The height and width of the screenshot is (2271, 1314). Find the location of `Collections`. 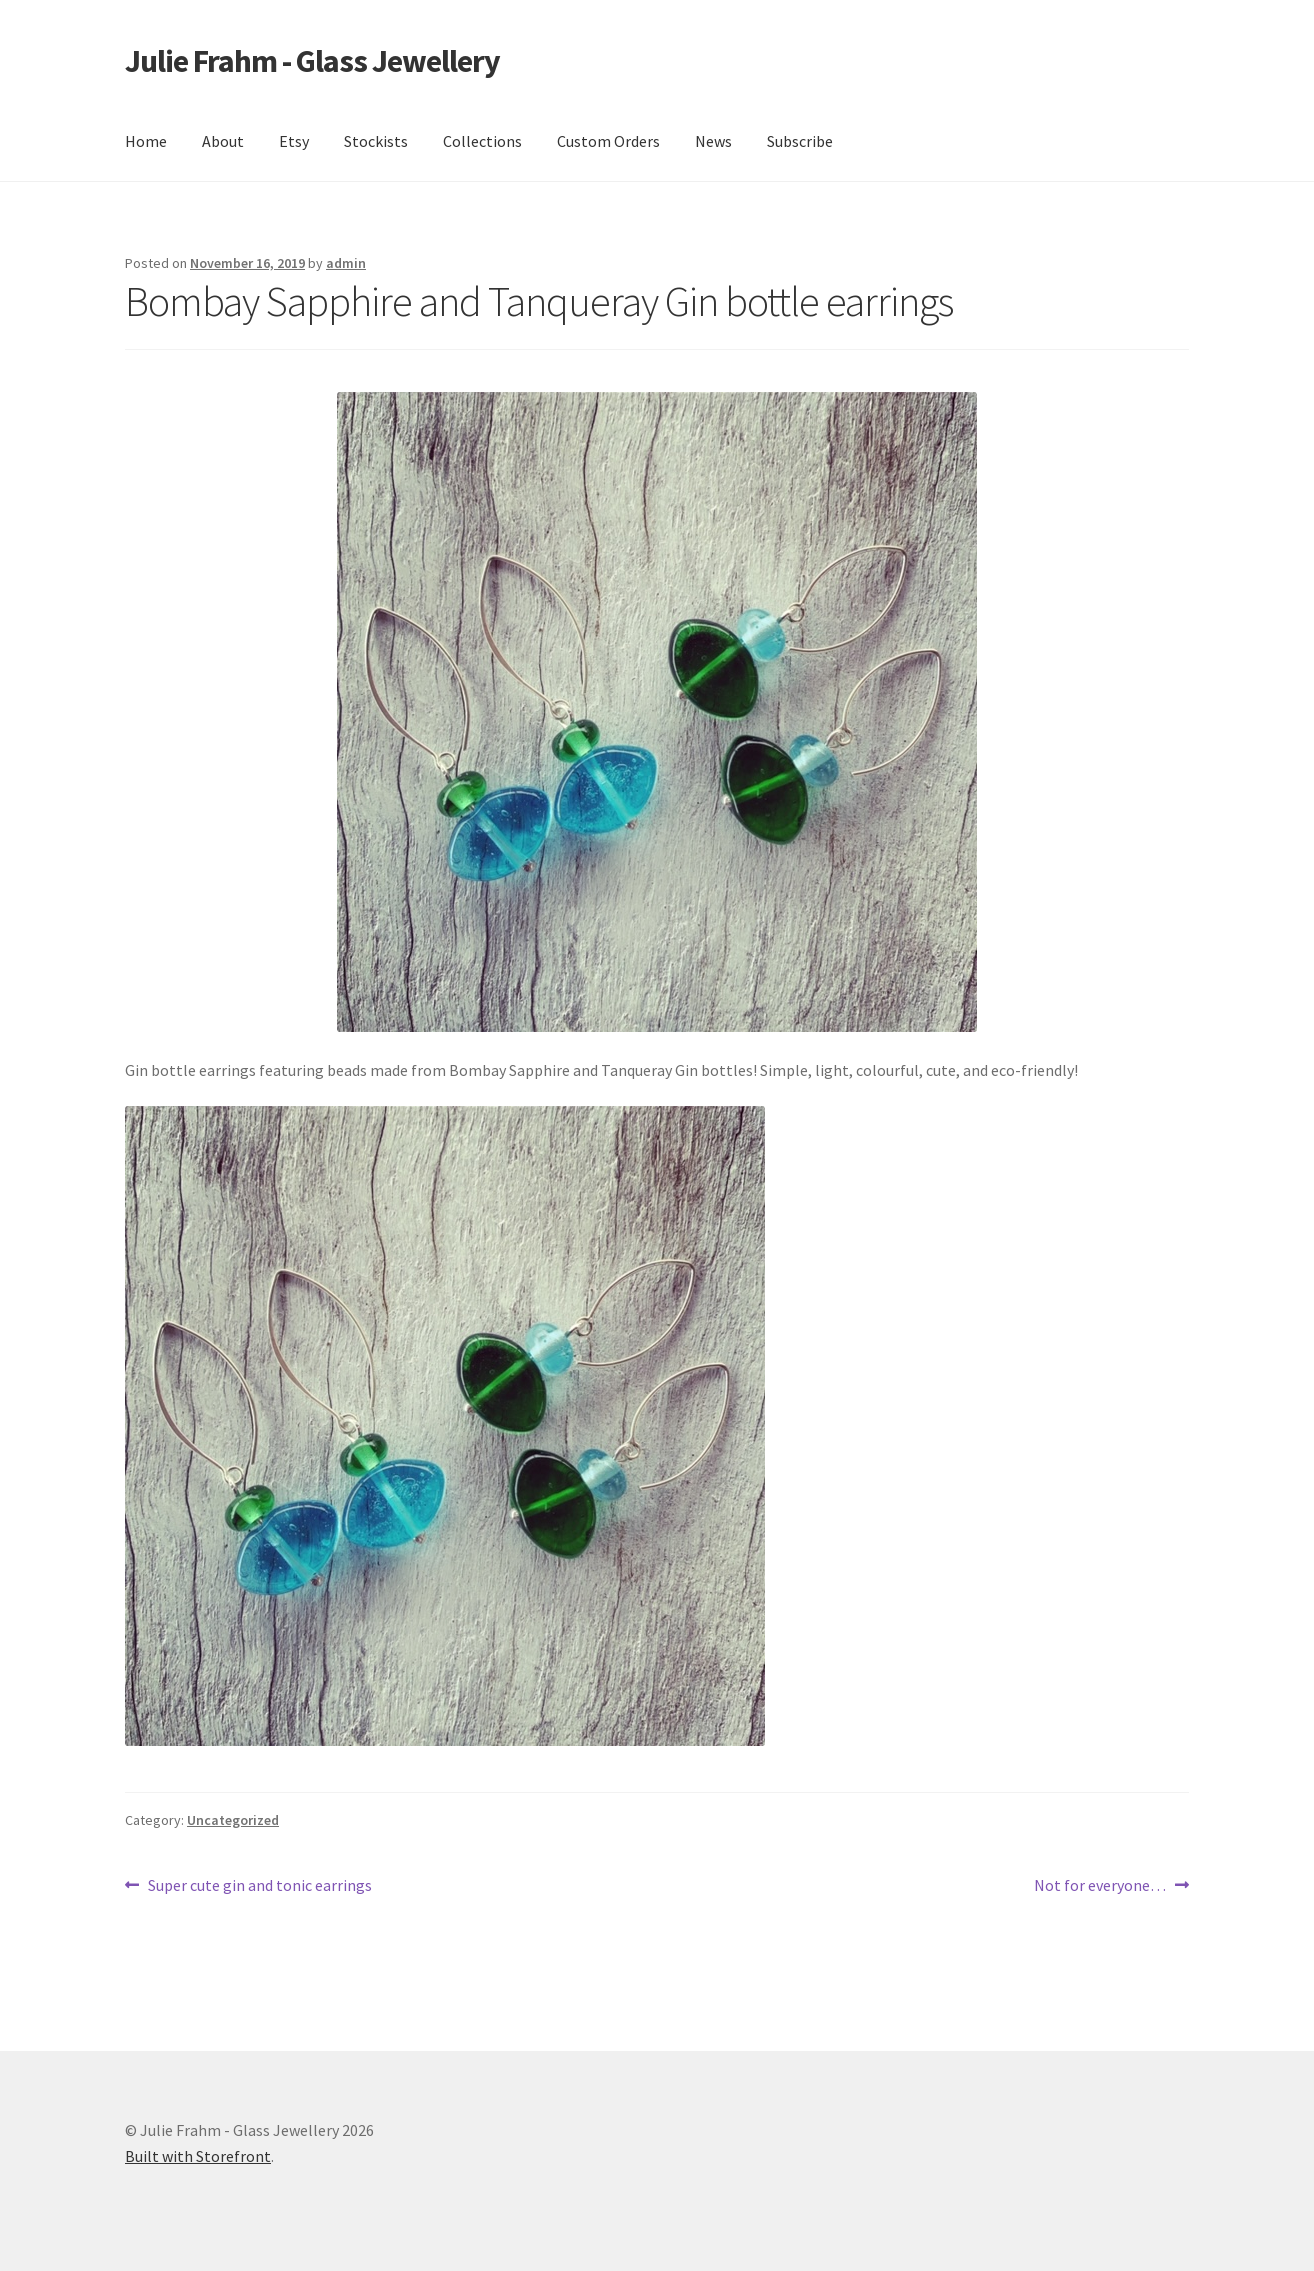

Collections is located at coordinates (482, 141).